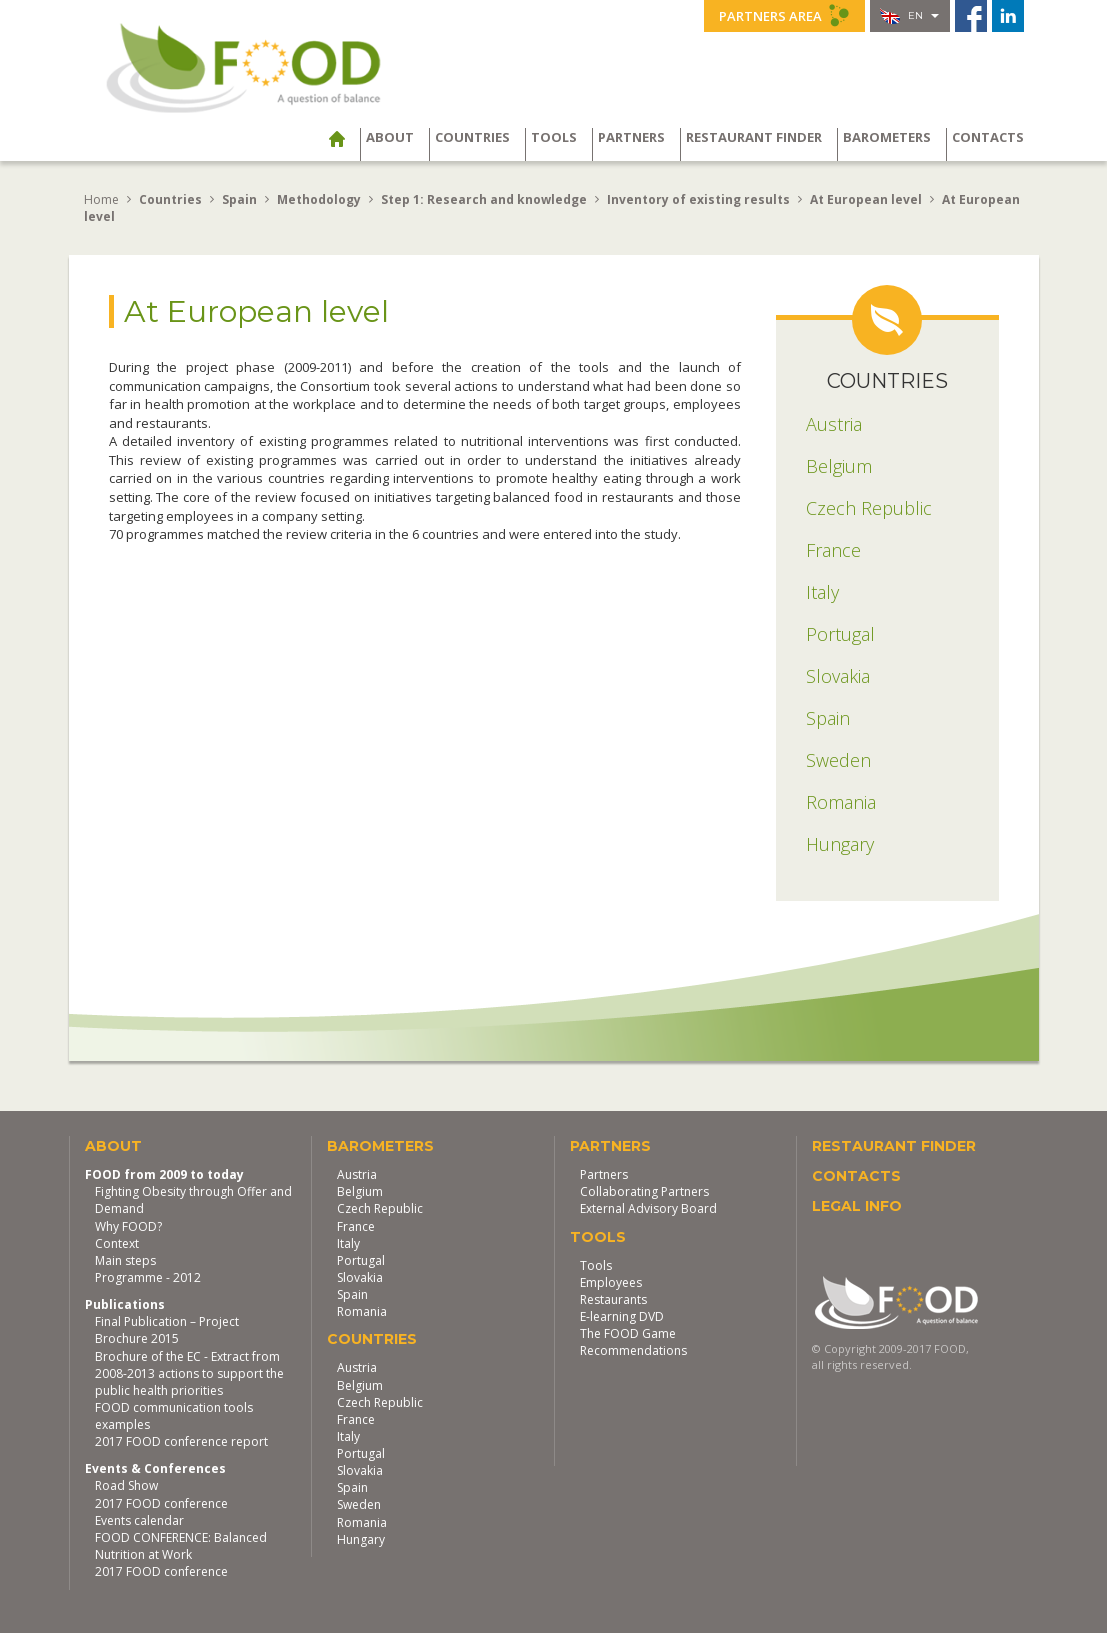  What do you see at coordinates (128, 1226) in the screenshot?
I see `Why FOOD?` at bounding box center [128, 1226].